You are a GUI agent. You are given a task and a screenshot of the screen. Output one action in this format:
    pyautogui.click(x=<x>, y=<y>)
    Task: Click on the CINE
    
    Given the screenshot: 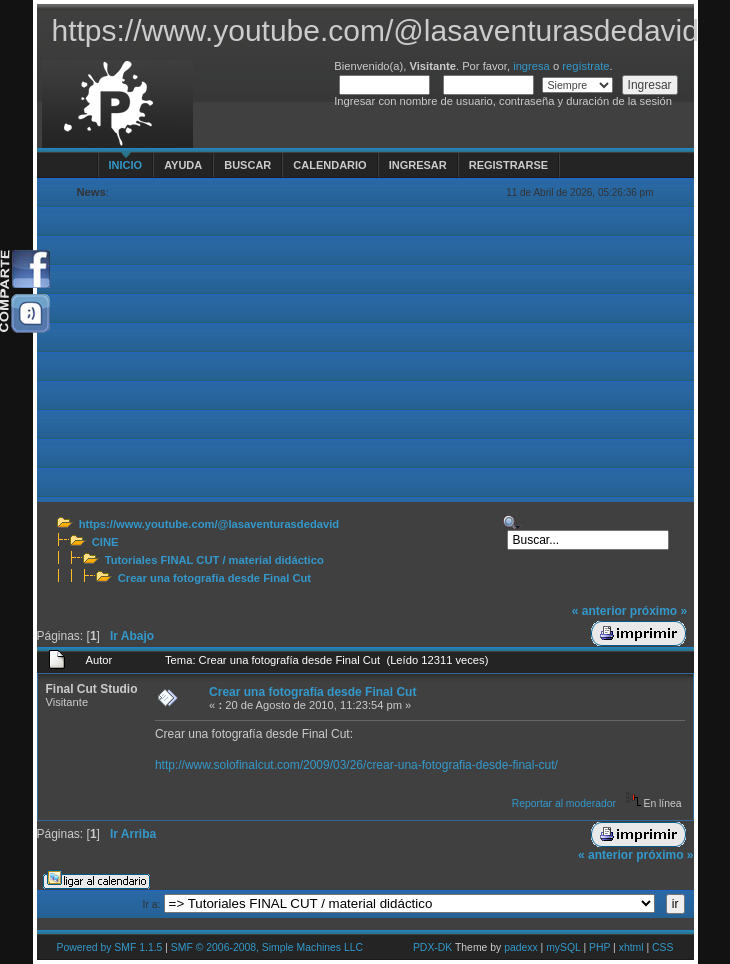 What is the action you would take?
    pyautogui.click(x=105, y=542)
    